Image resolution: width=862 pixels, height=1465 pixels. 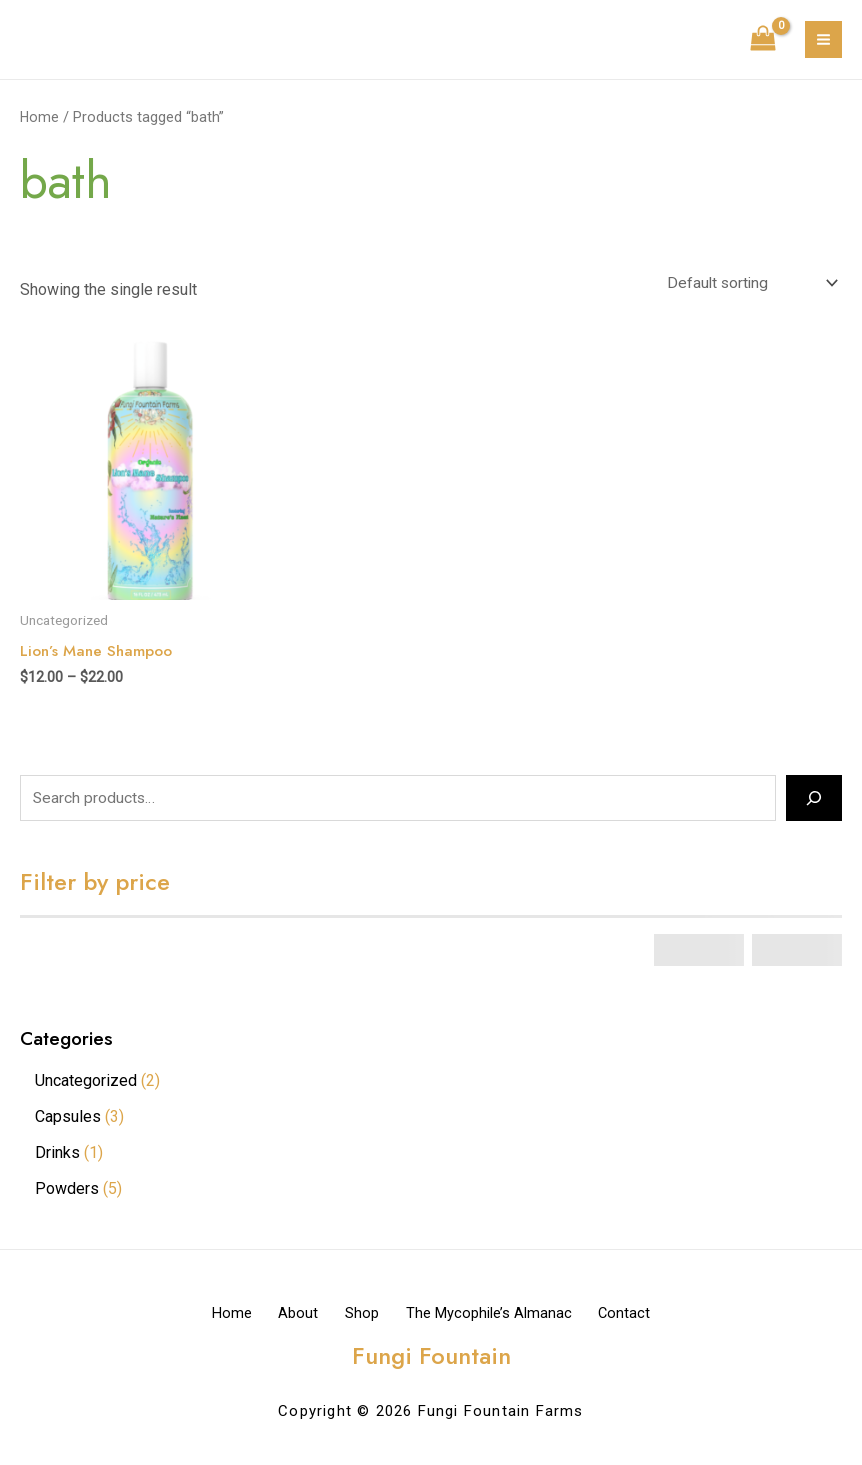 I want to click on Shop, so click(x=362, y=1315).